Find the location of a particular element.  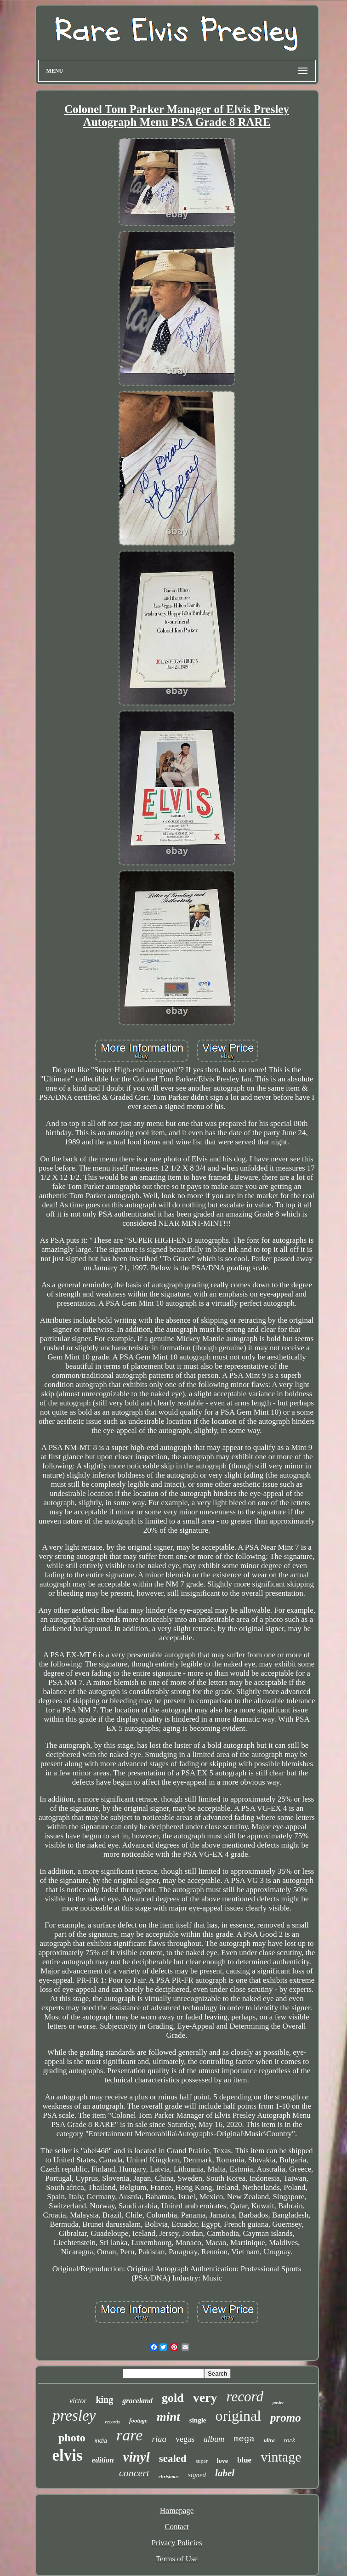

mint is located at coordinates (168, 2417).